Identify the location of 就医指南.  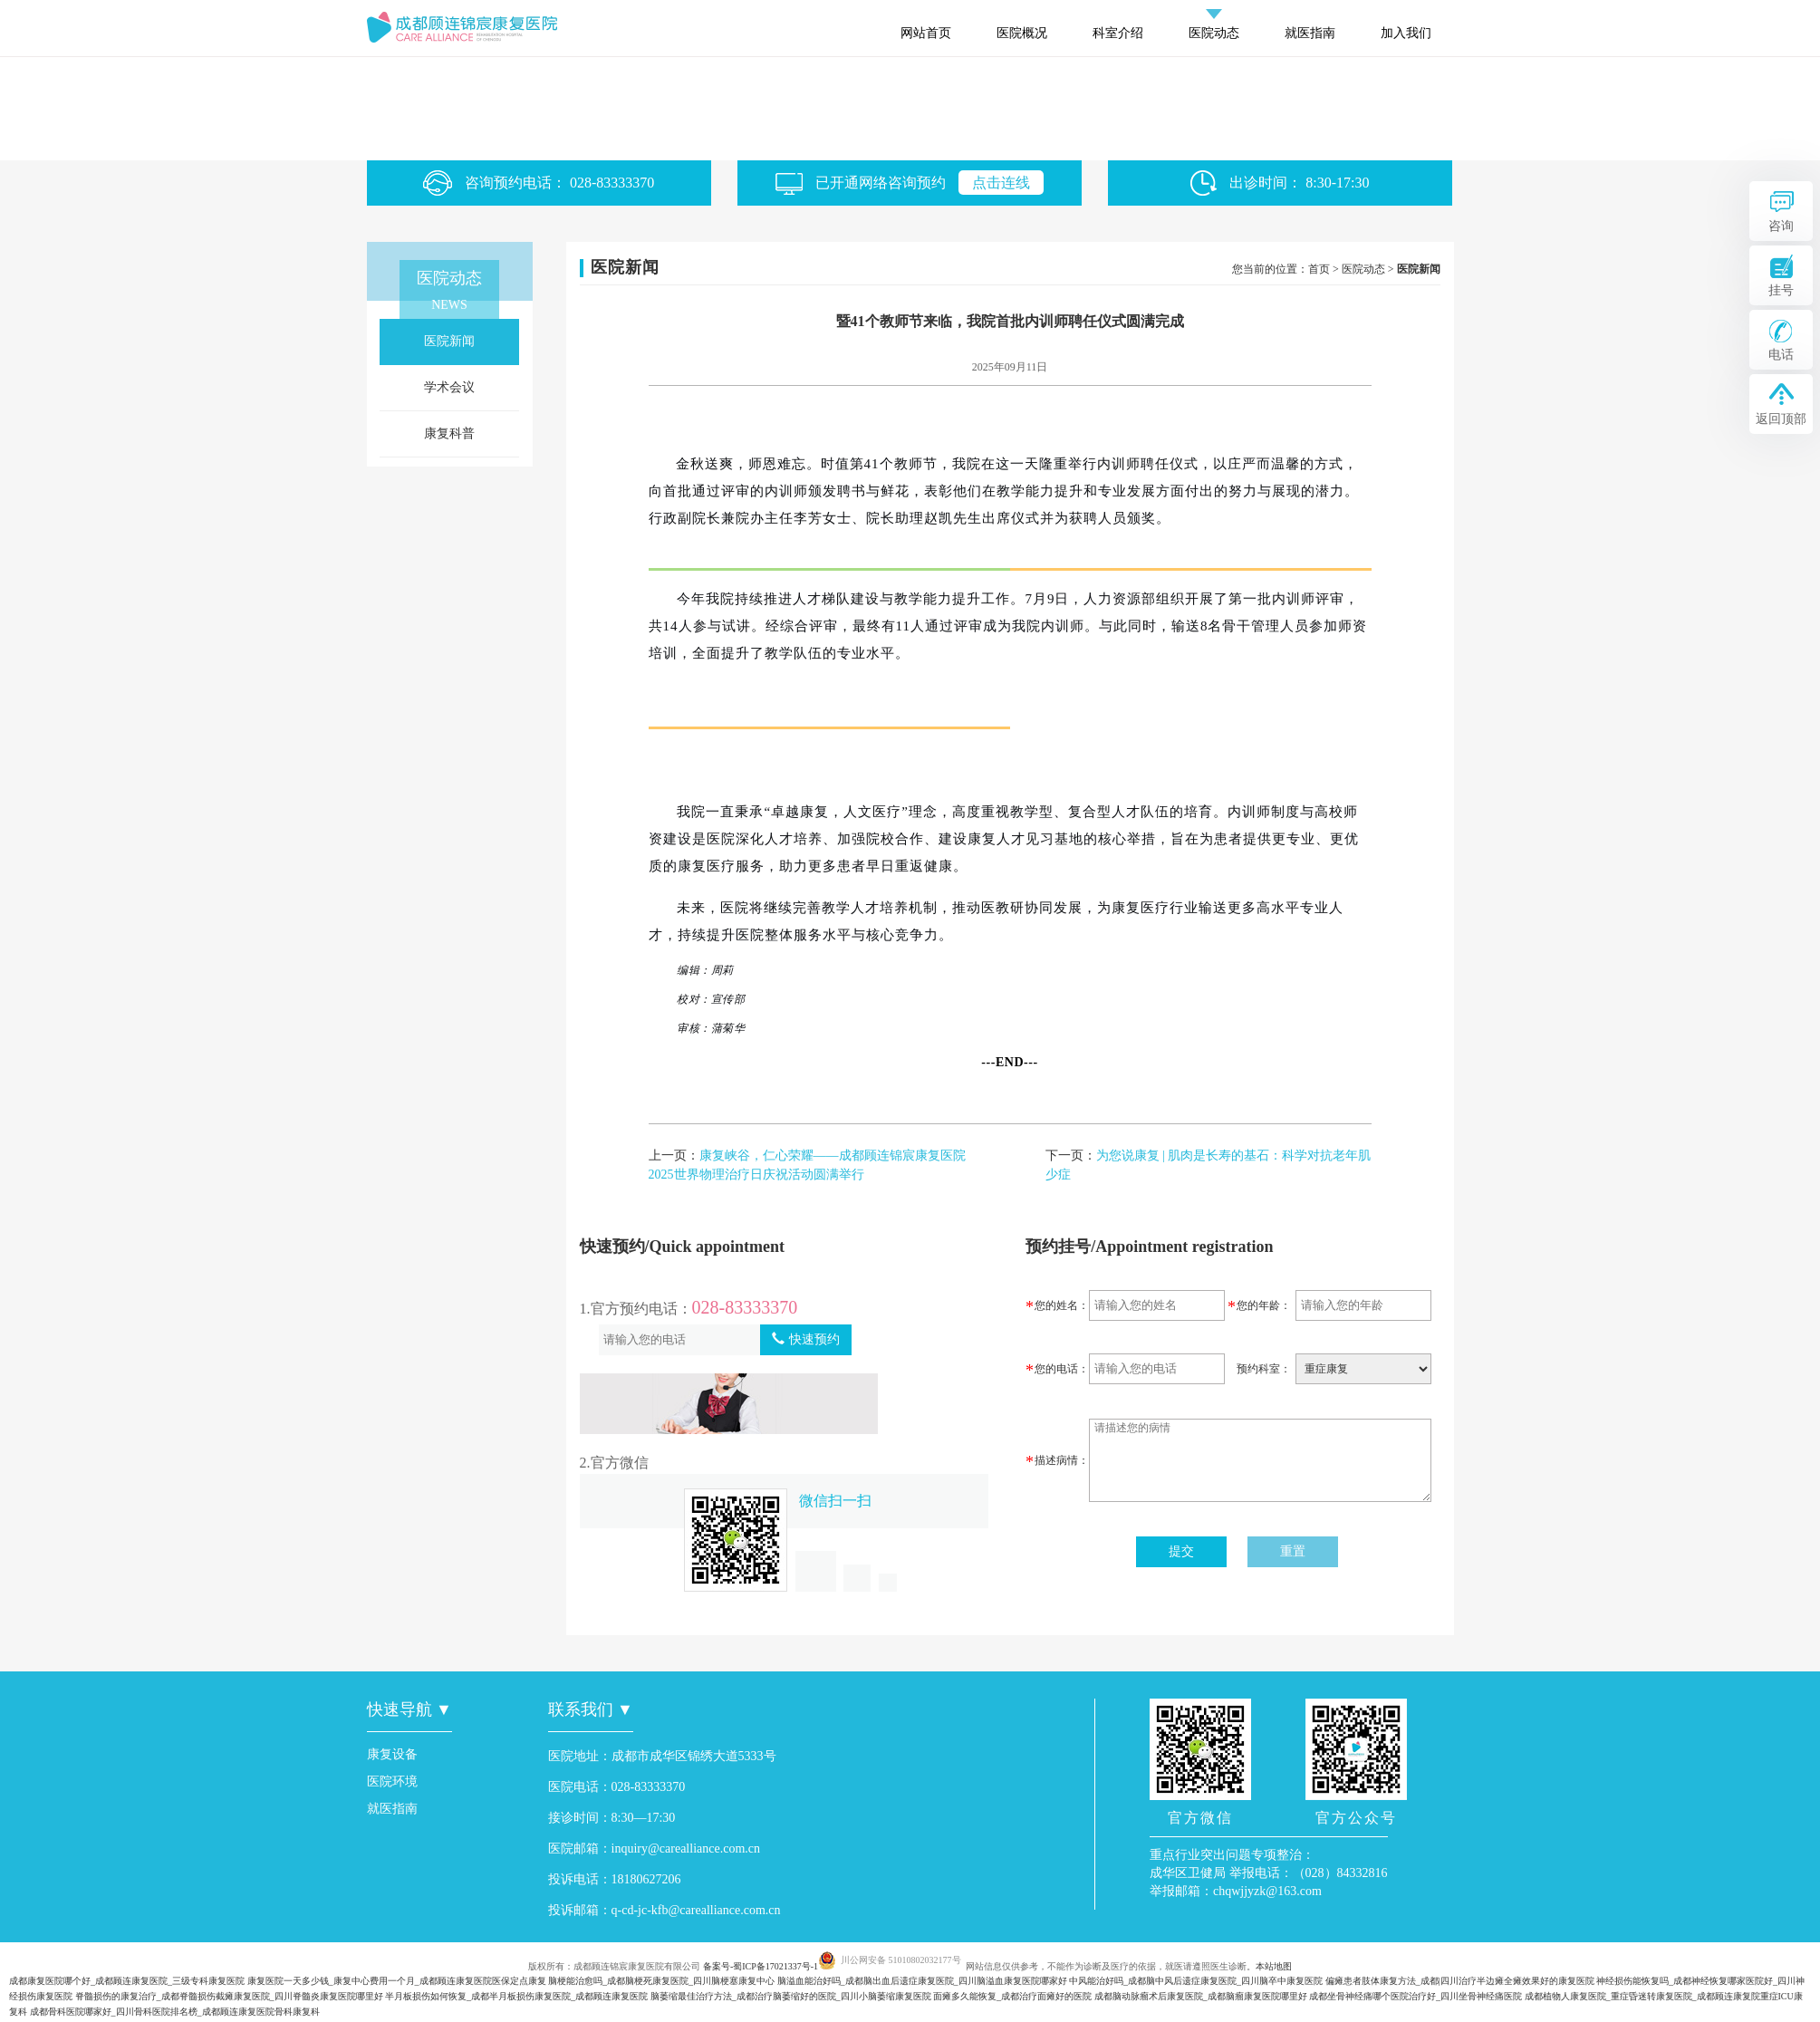
(1310, 33).